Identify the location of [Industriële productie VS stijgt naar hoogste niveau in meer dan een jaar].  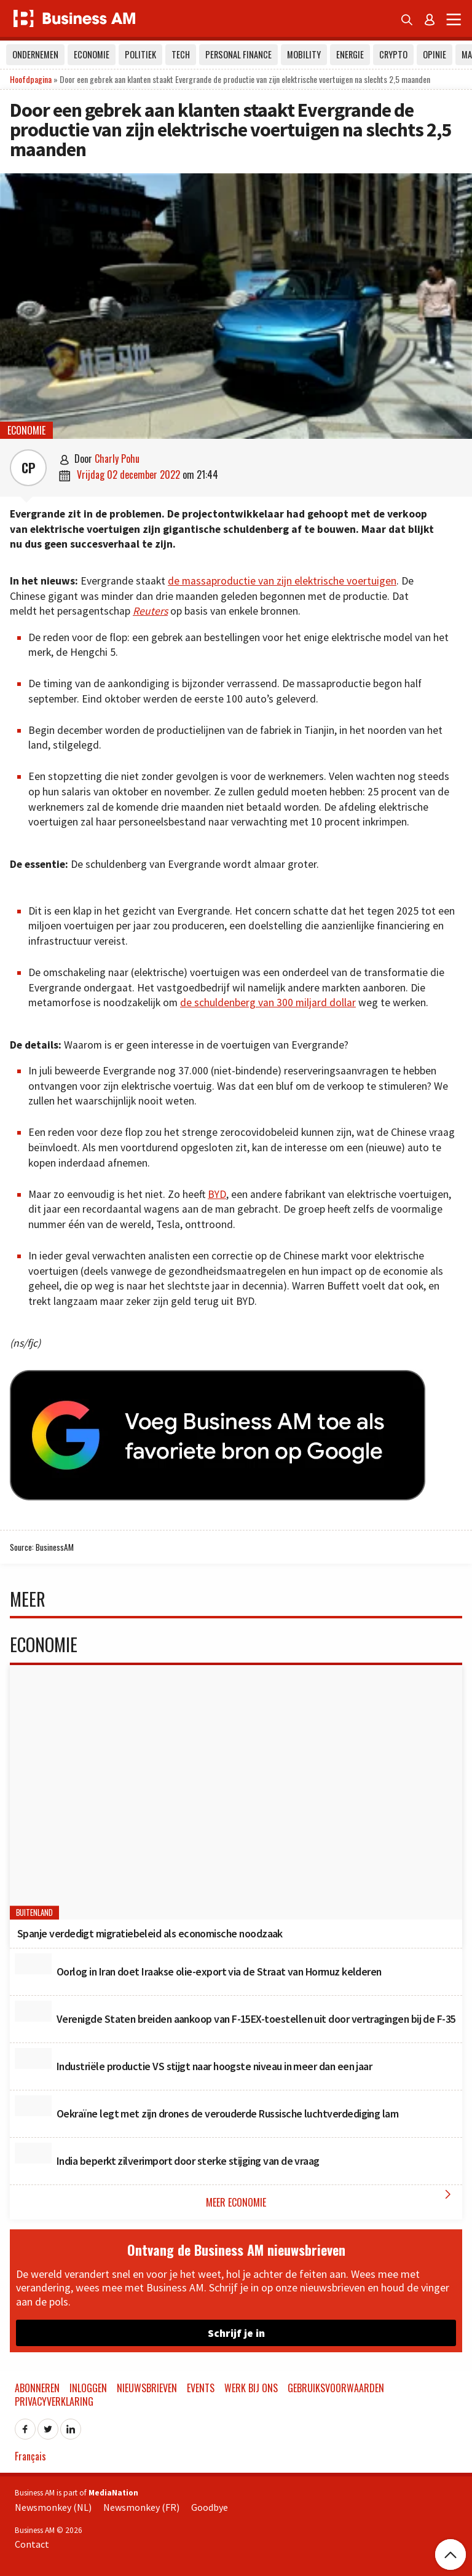
(33, 2058).